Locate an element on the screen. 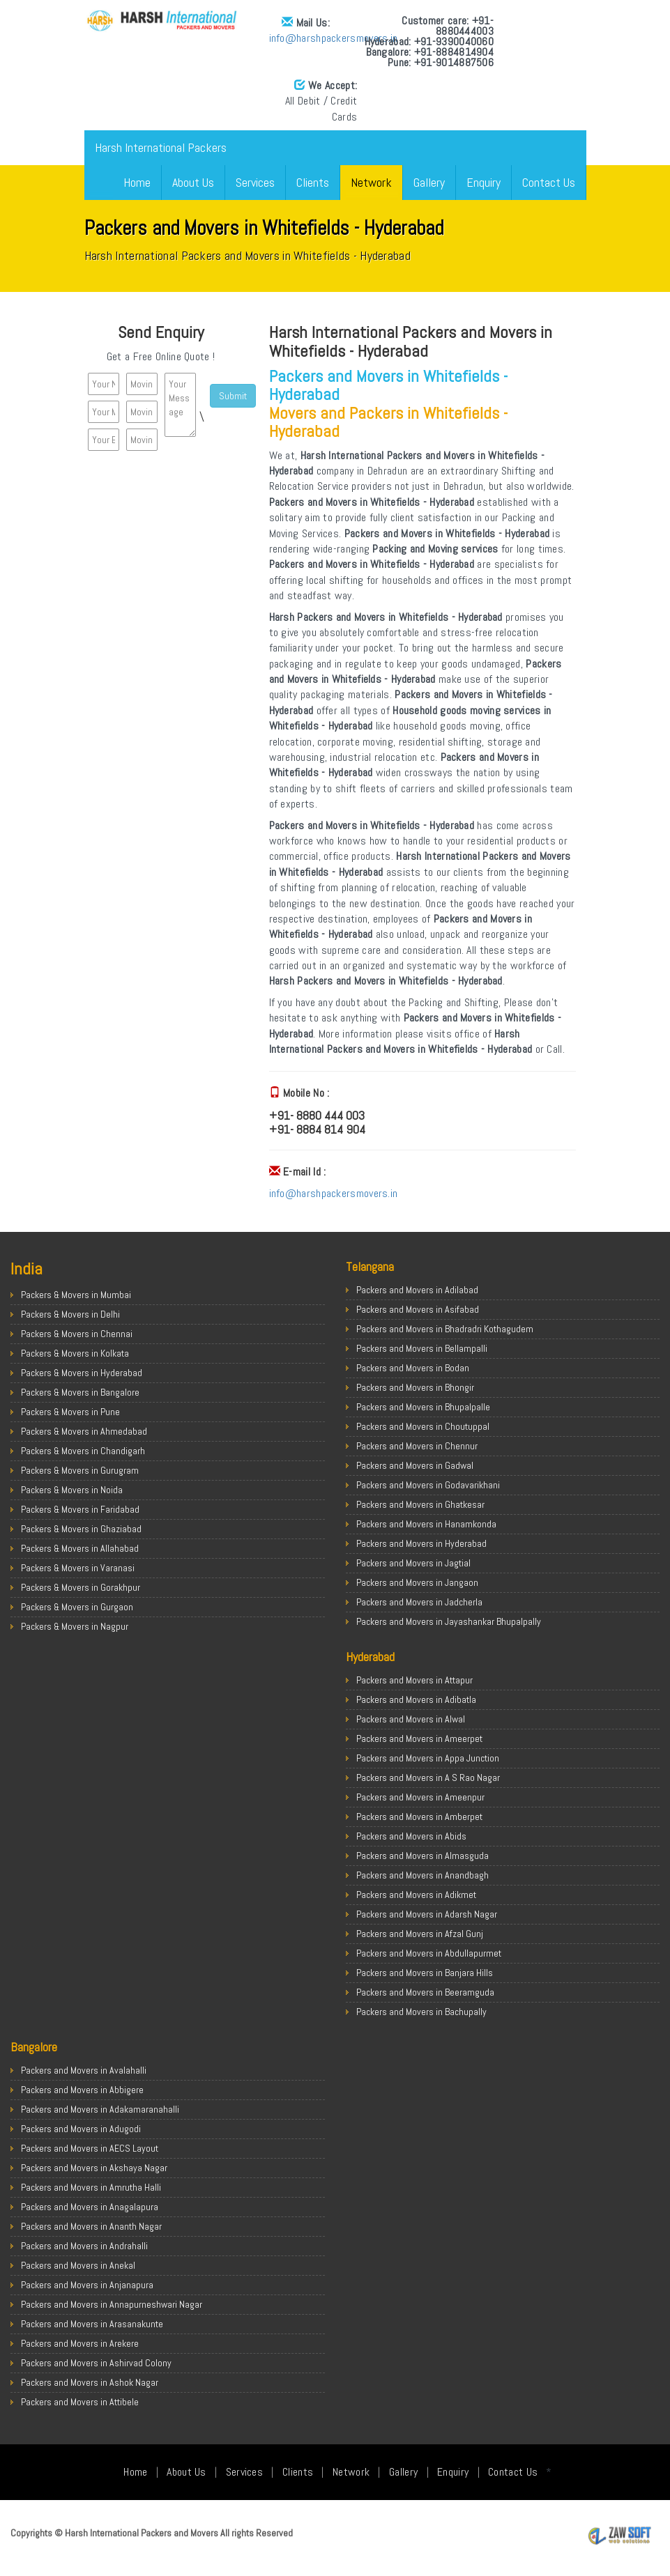  Services is located at coordinates (255, 182).